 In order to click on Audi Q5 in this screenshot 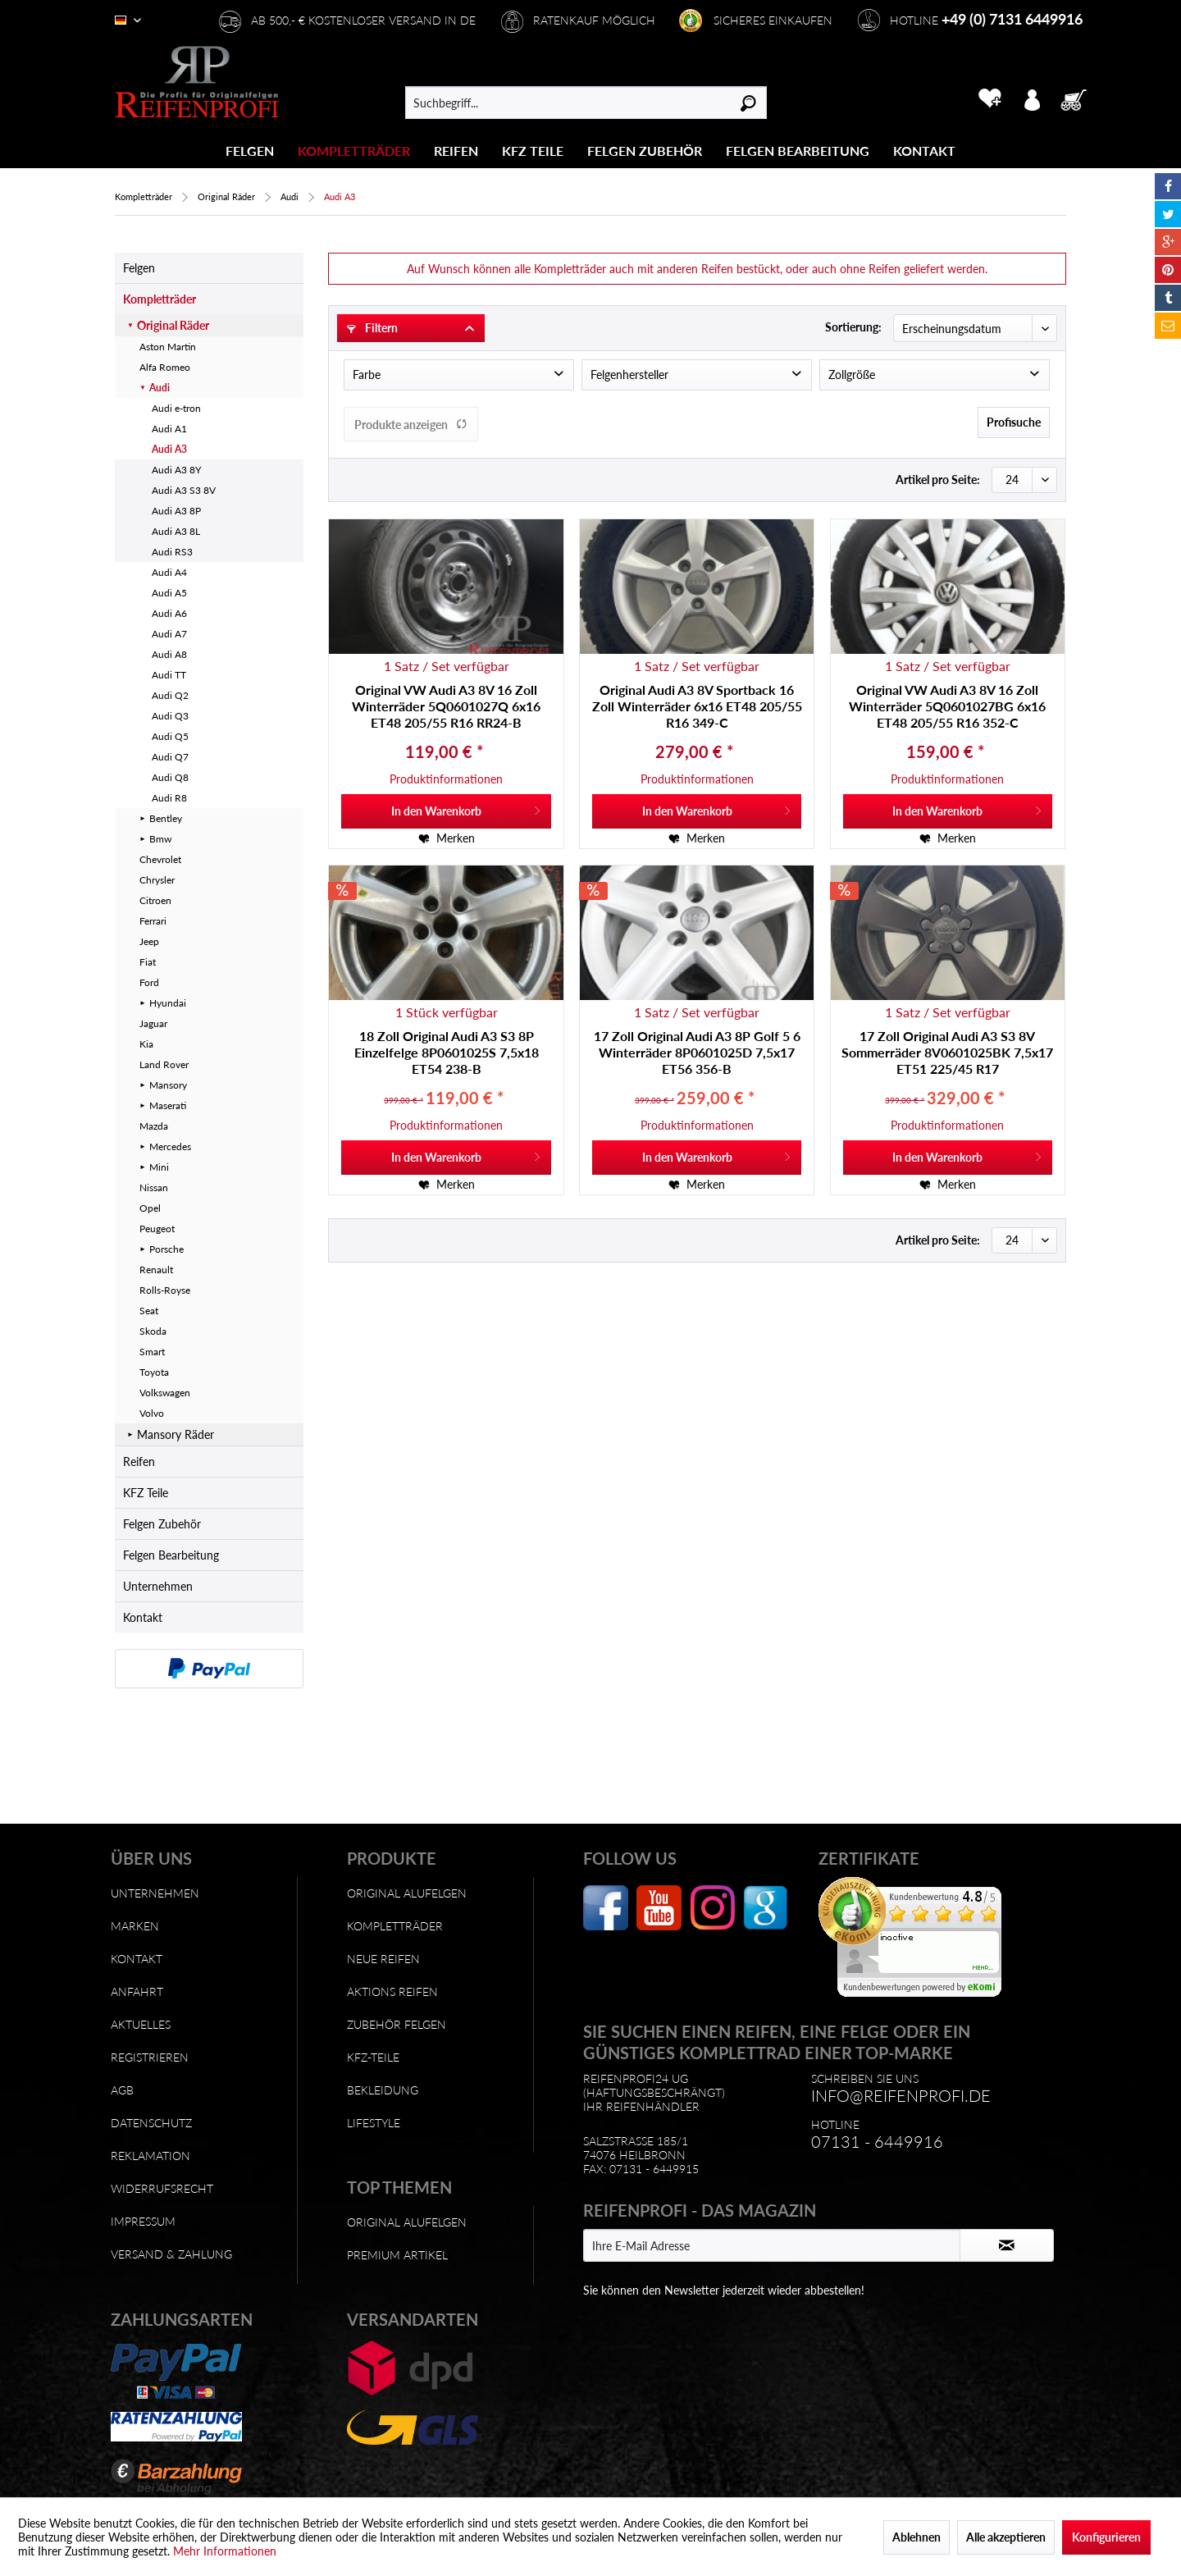, I will do `click(170, 736)`.